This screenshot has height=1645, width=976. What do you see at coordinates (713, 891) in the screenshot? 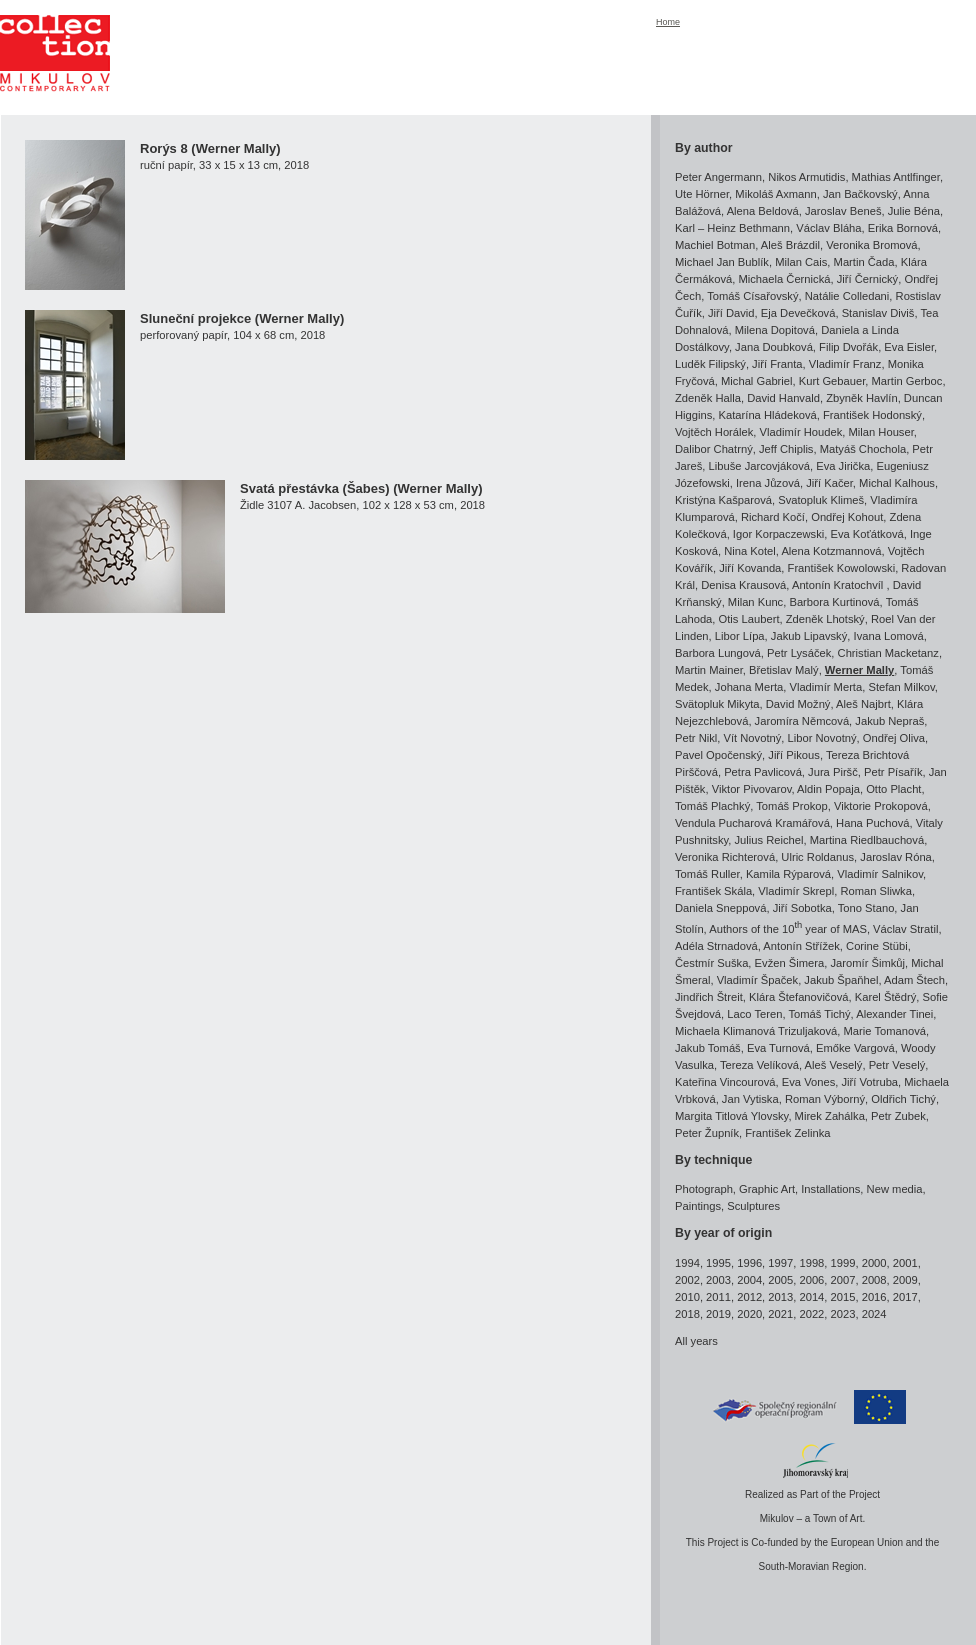
I see `František Skála` at bounding box center [713, 891].